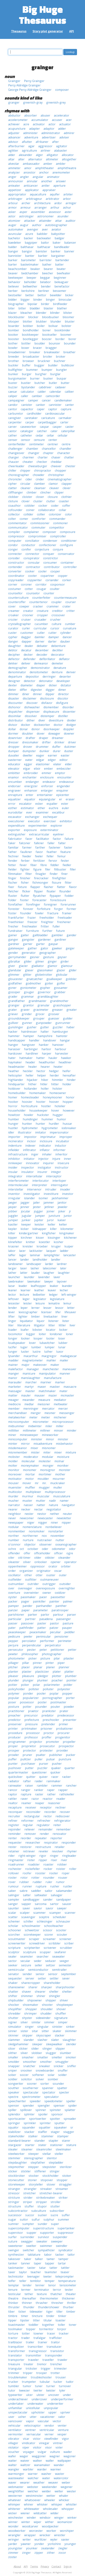 The image size is (85, 2576). Describe the element at coordinates (36, 690) in the screenshot. I see `digester` at that location.